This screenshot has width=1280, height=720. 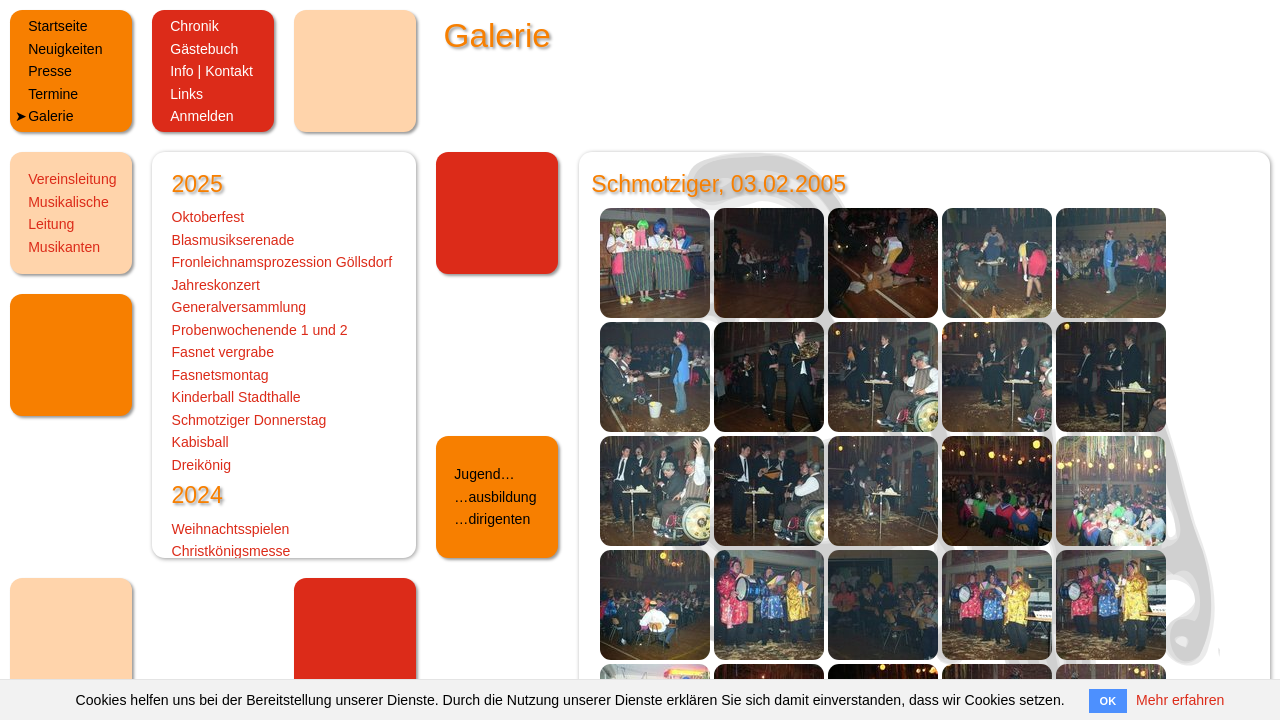 I want to click on OK, so click(x=1108, y=701).